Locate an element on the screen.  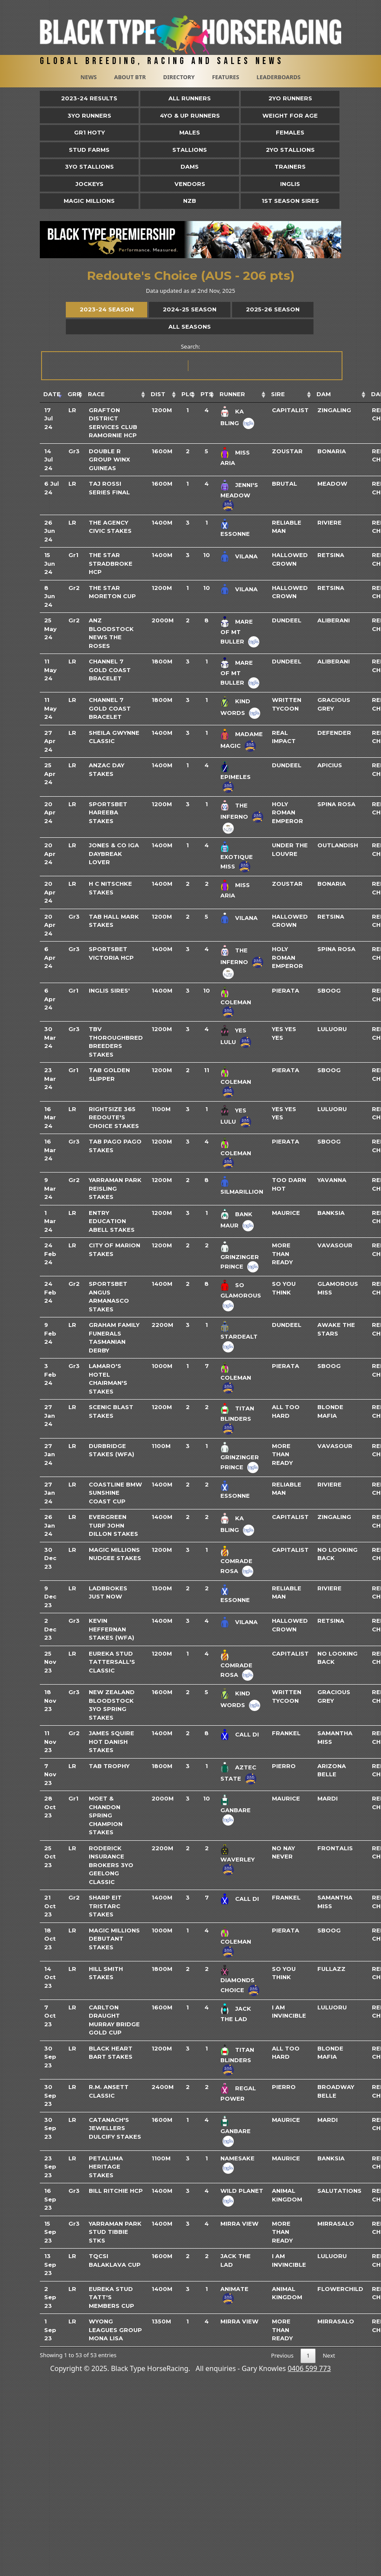
Eureka Stud Tattersall's Classic is located at coordinates (112, 1662).